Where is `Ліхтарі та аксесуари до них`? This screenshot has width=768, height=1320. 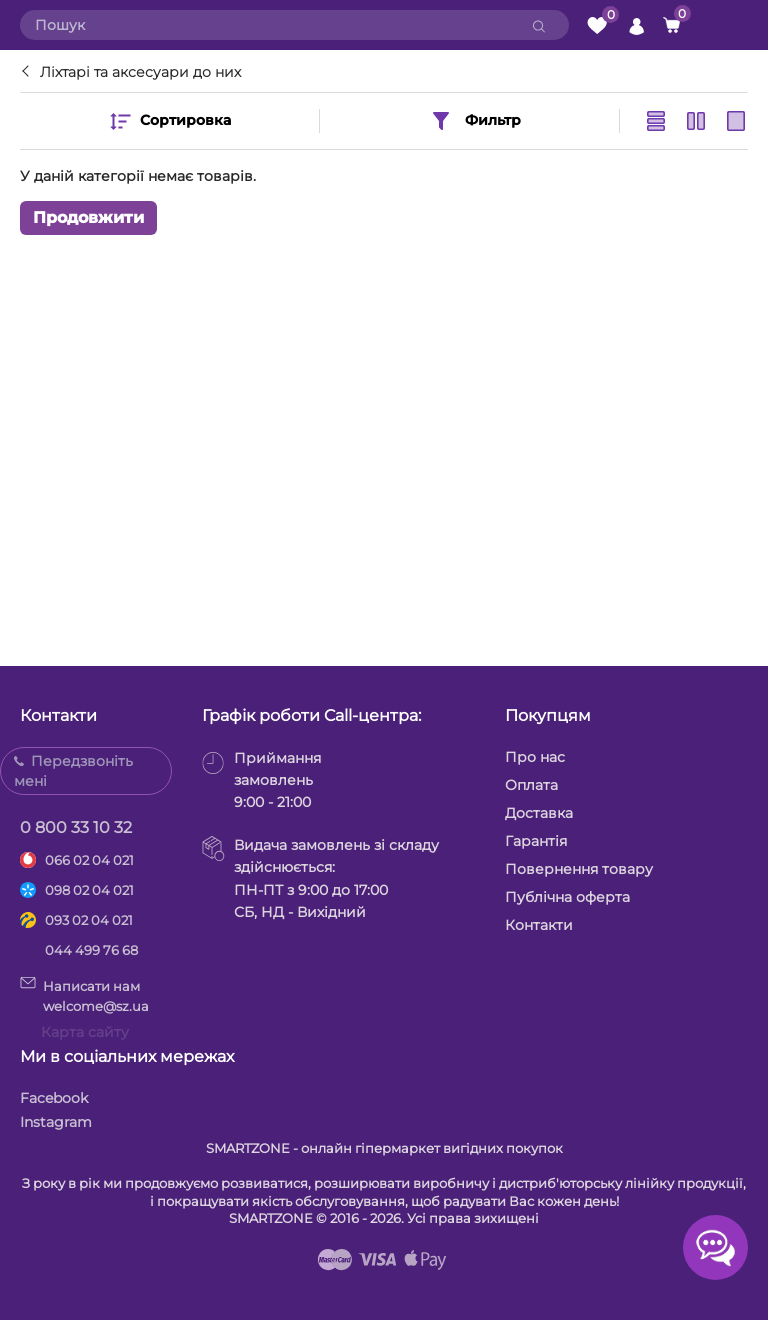
Ліхтарі та аксесуари до них is located at coordinates (140, 72).